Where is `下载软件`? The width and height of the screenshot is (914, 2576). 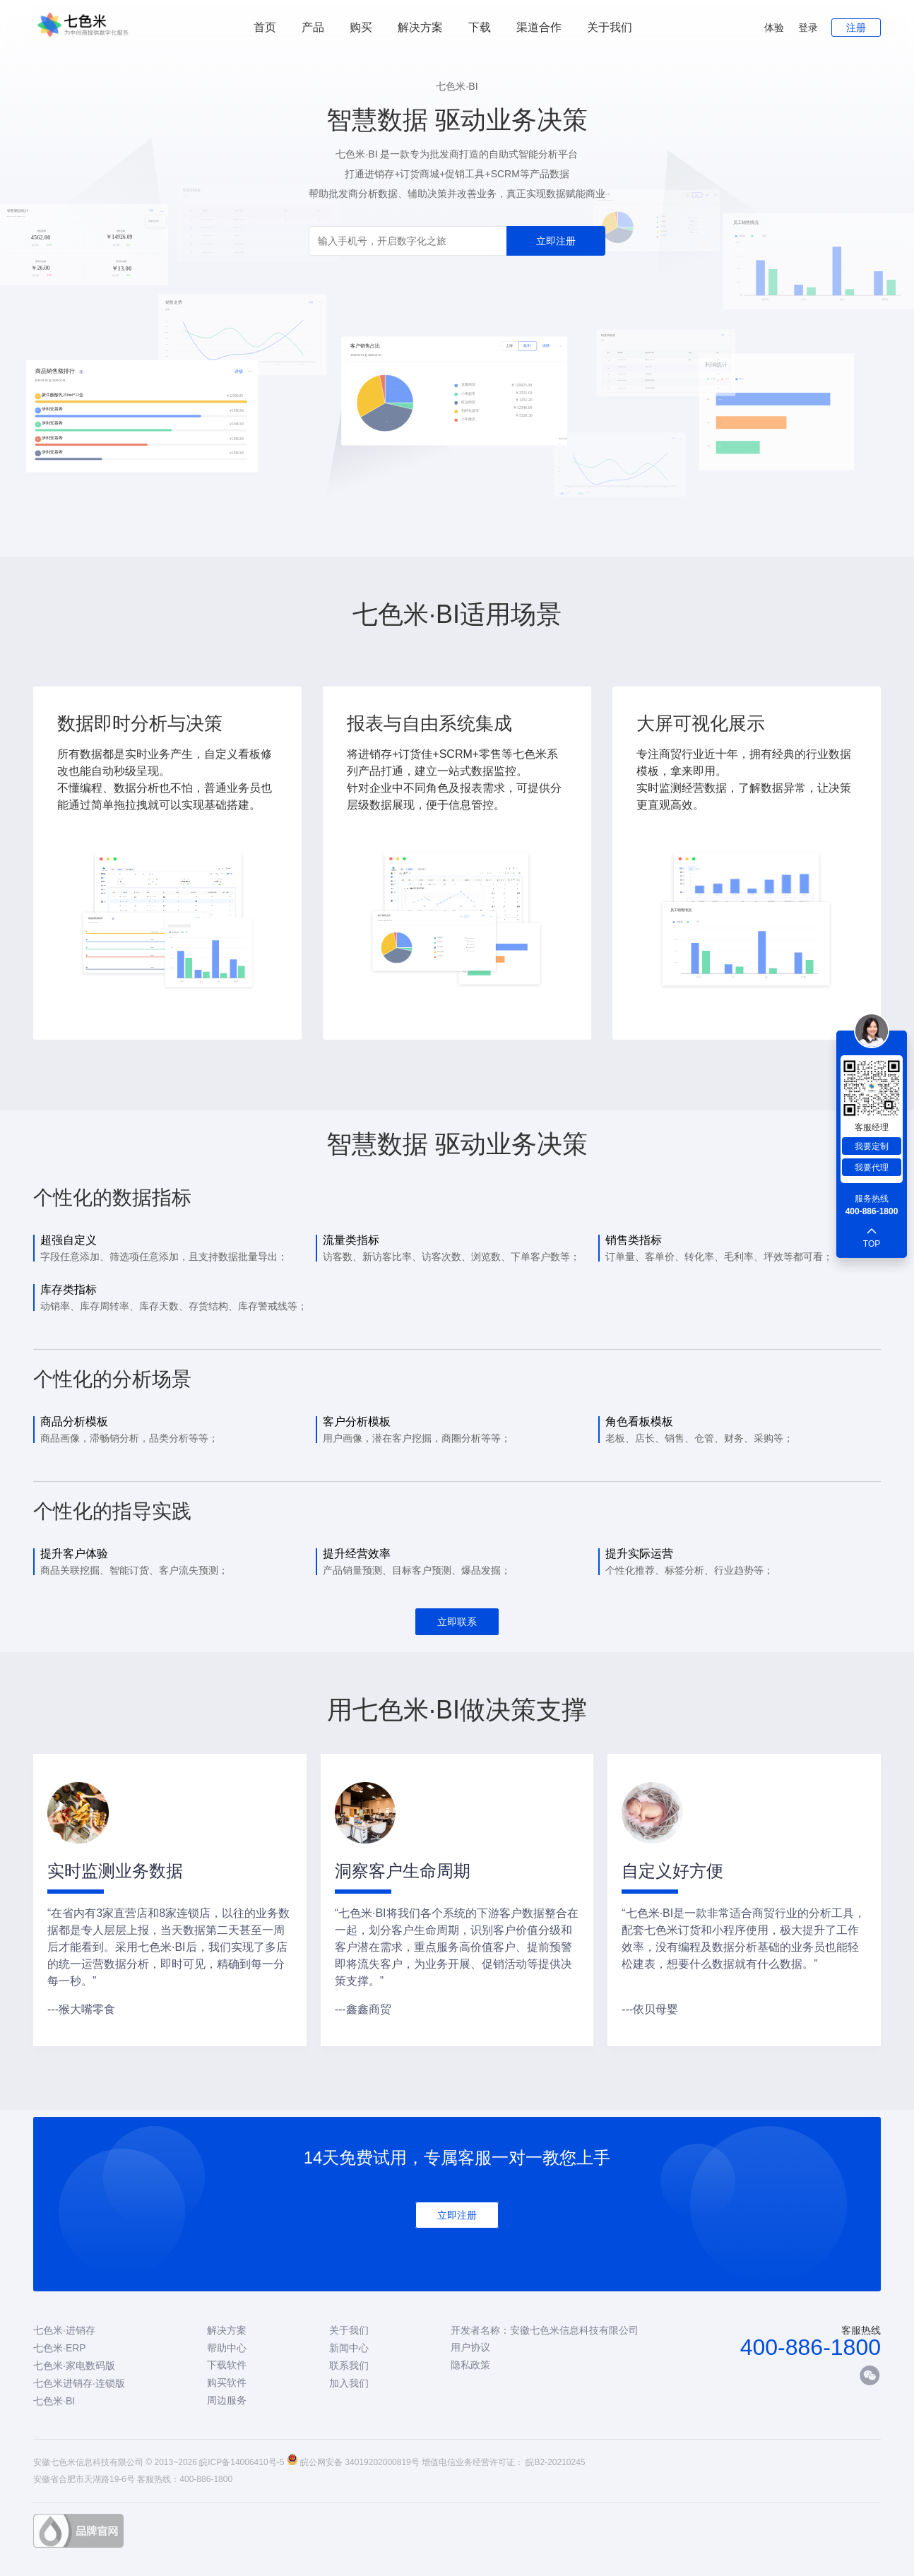
下载软件 is located at coordinates (227, 2364).